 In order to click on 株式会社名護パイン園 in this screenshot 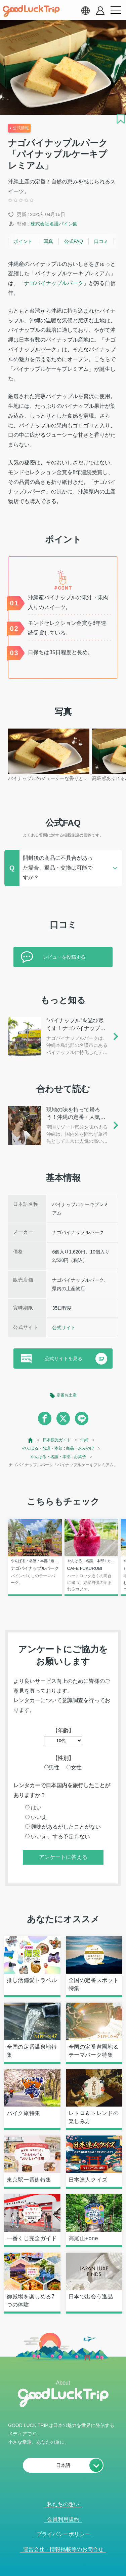, I will do `click(54, 223)`.